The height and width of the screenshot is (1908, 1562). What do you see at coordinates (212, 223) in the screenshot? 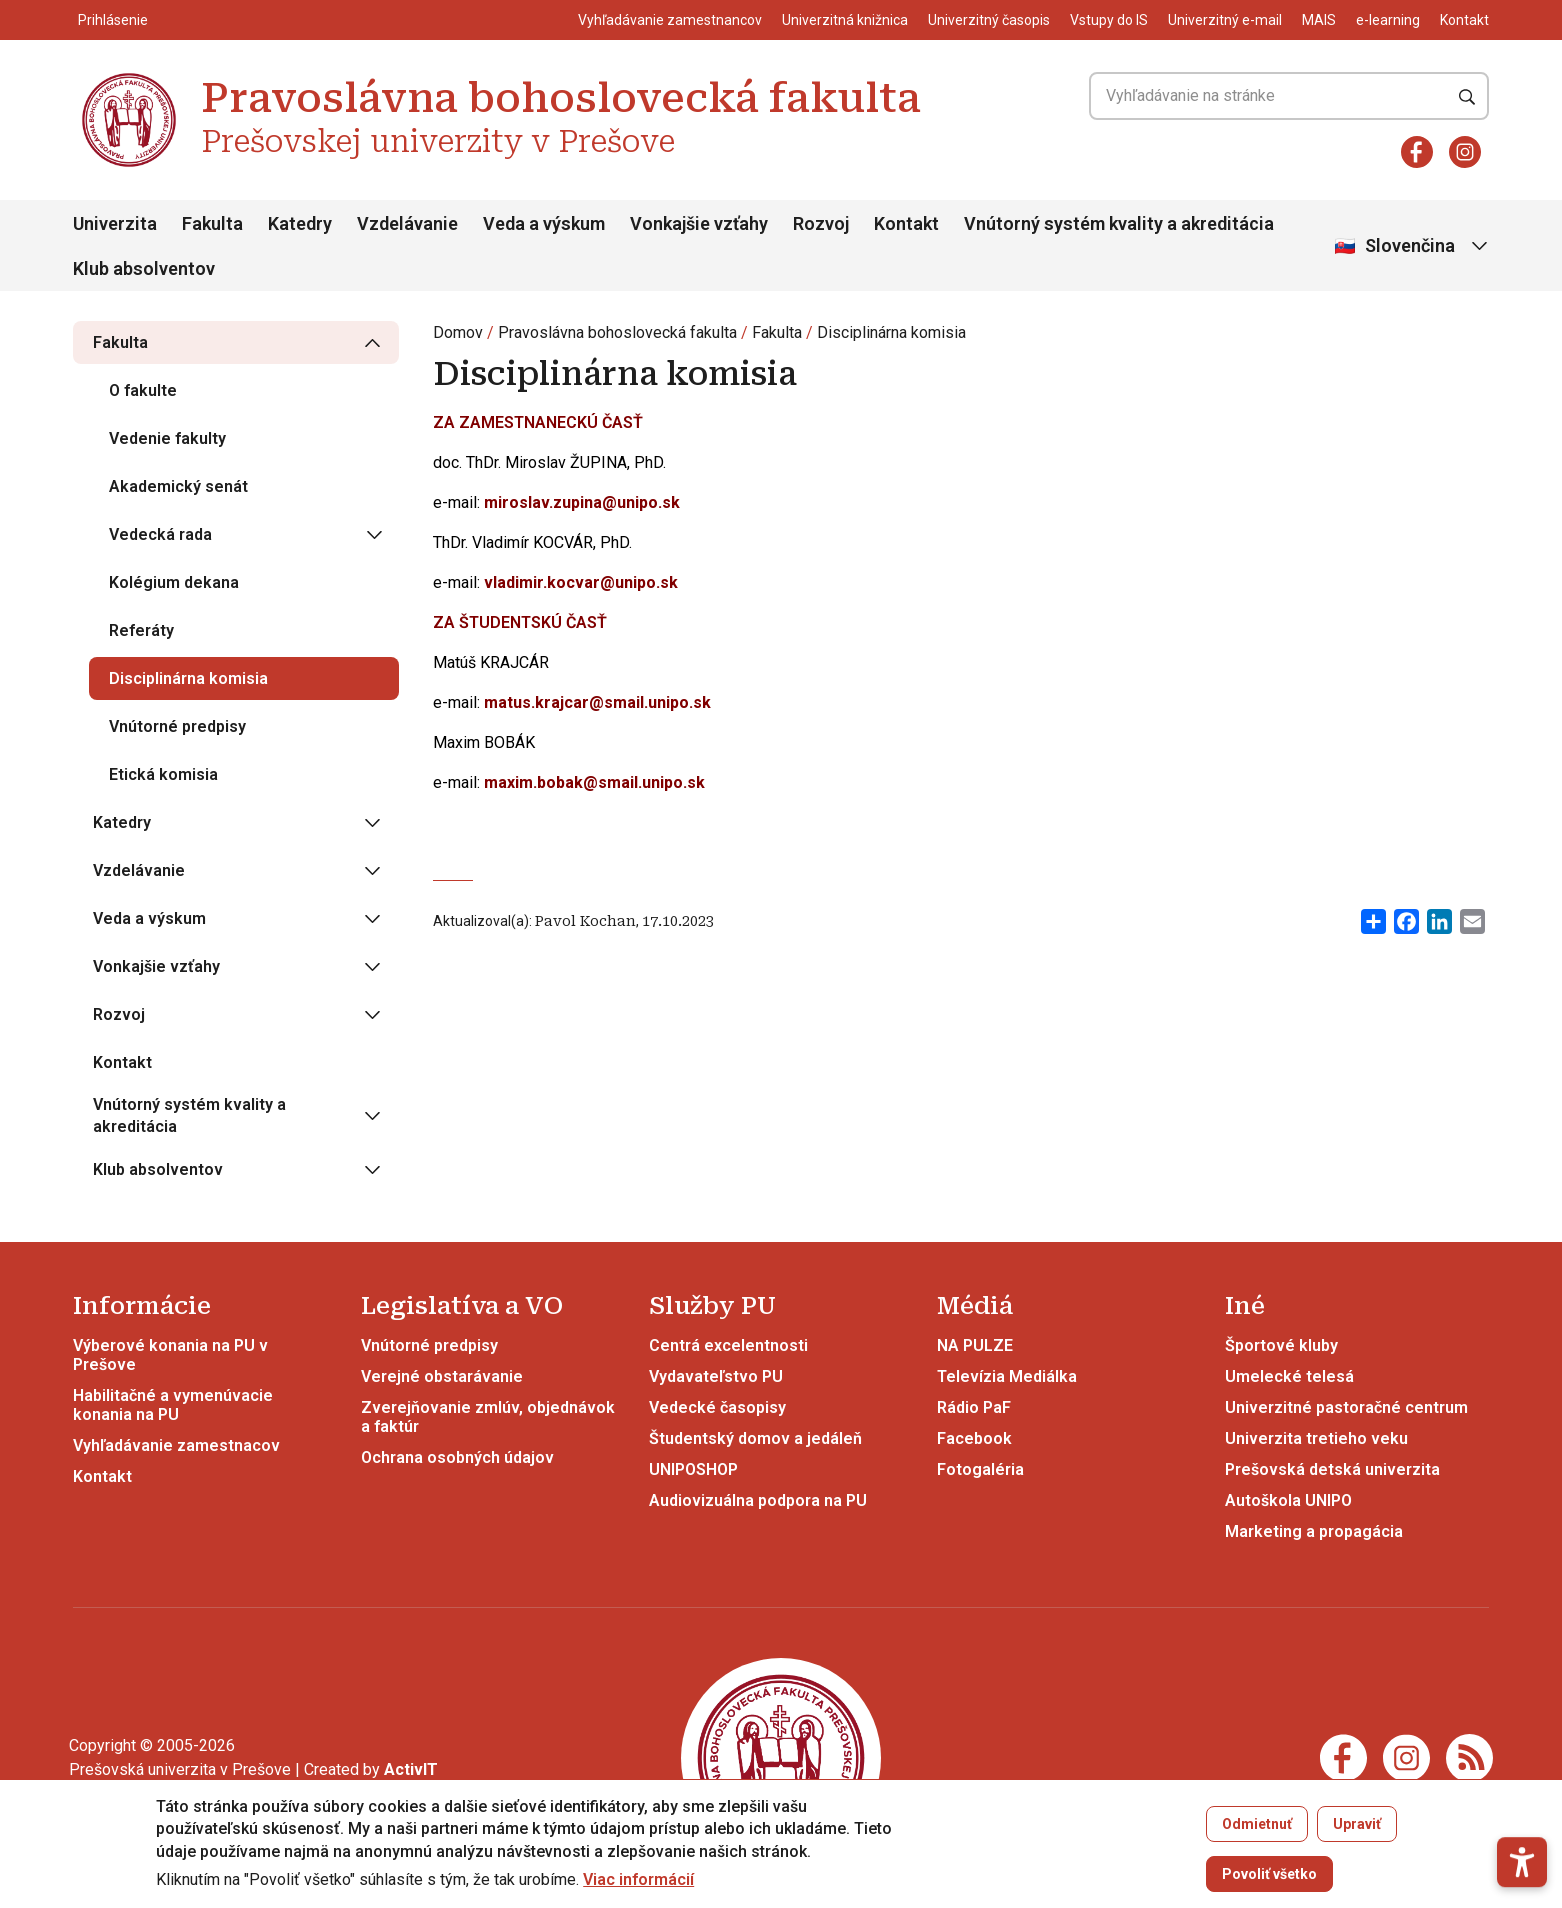
I see `Fakulta` at bounding box center [212, 223].